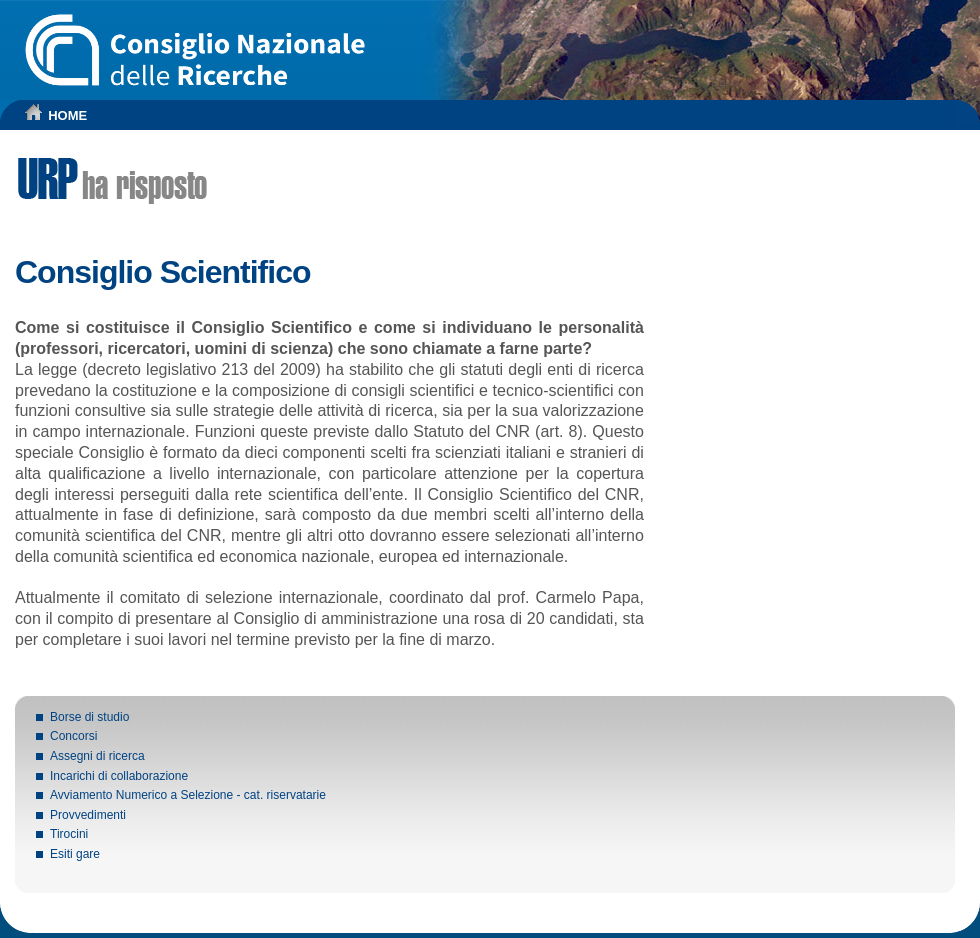  Describe the element at coordinates (97, 756) in the screenshot. I see `Assegni di ricerca` at that location.